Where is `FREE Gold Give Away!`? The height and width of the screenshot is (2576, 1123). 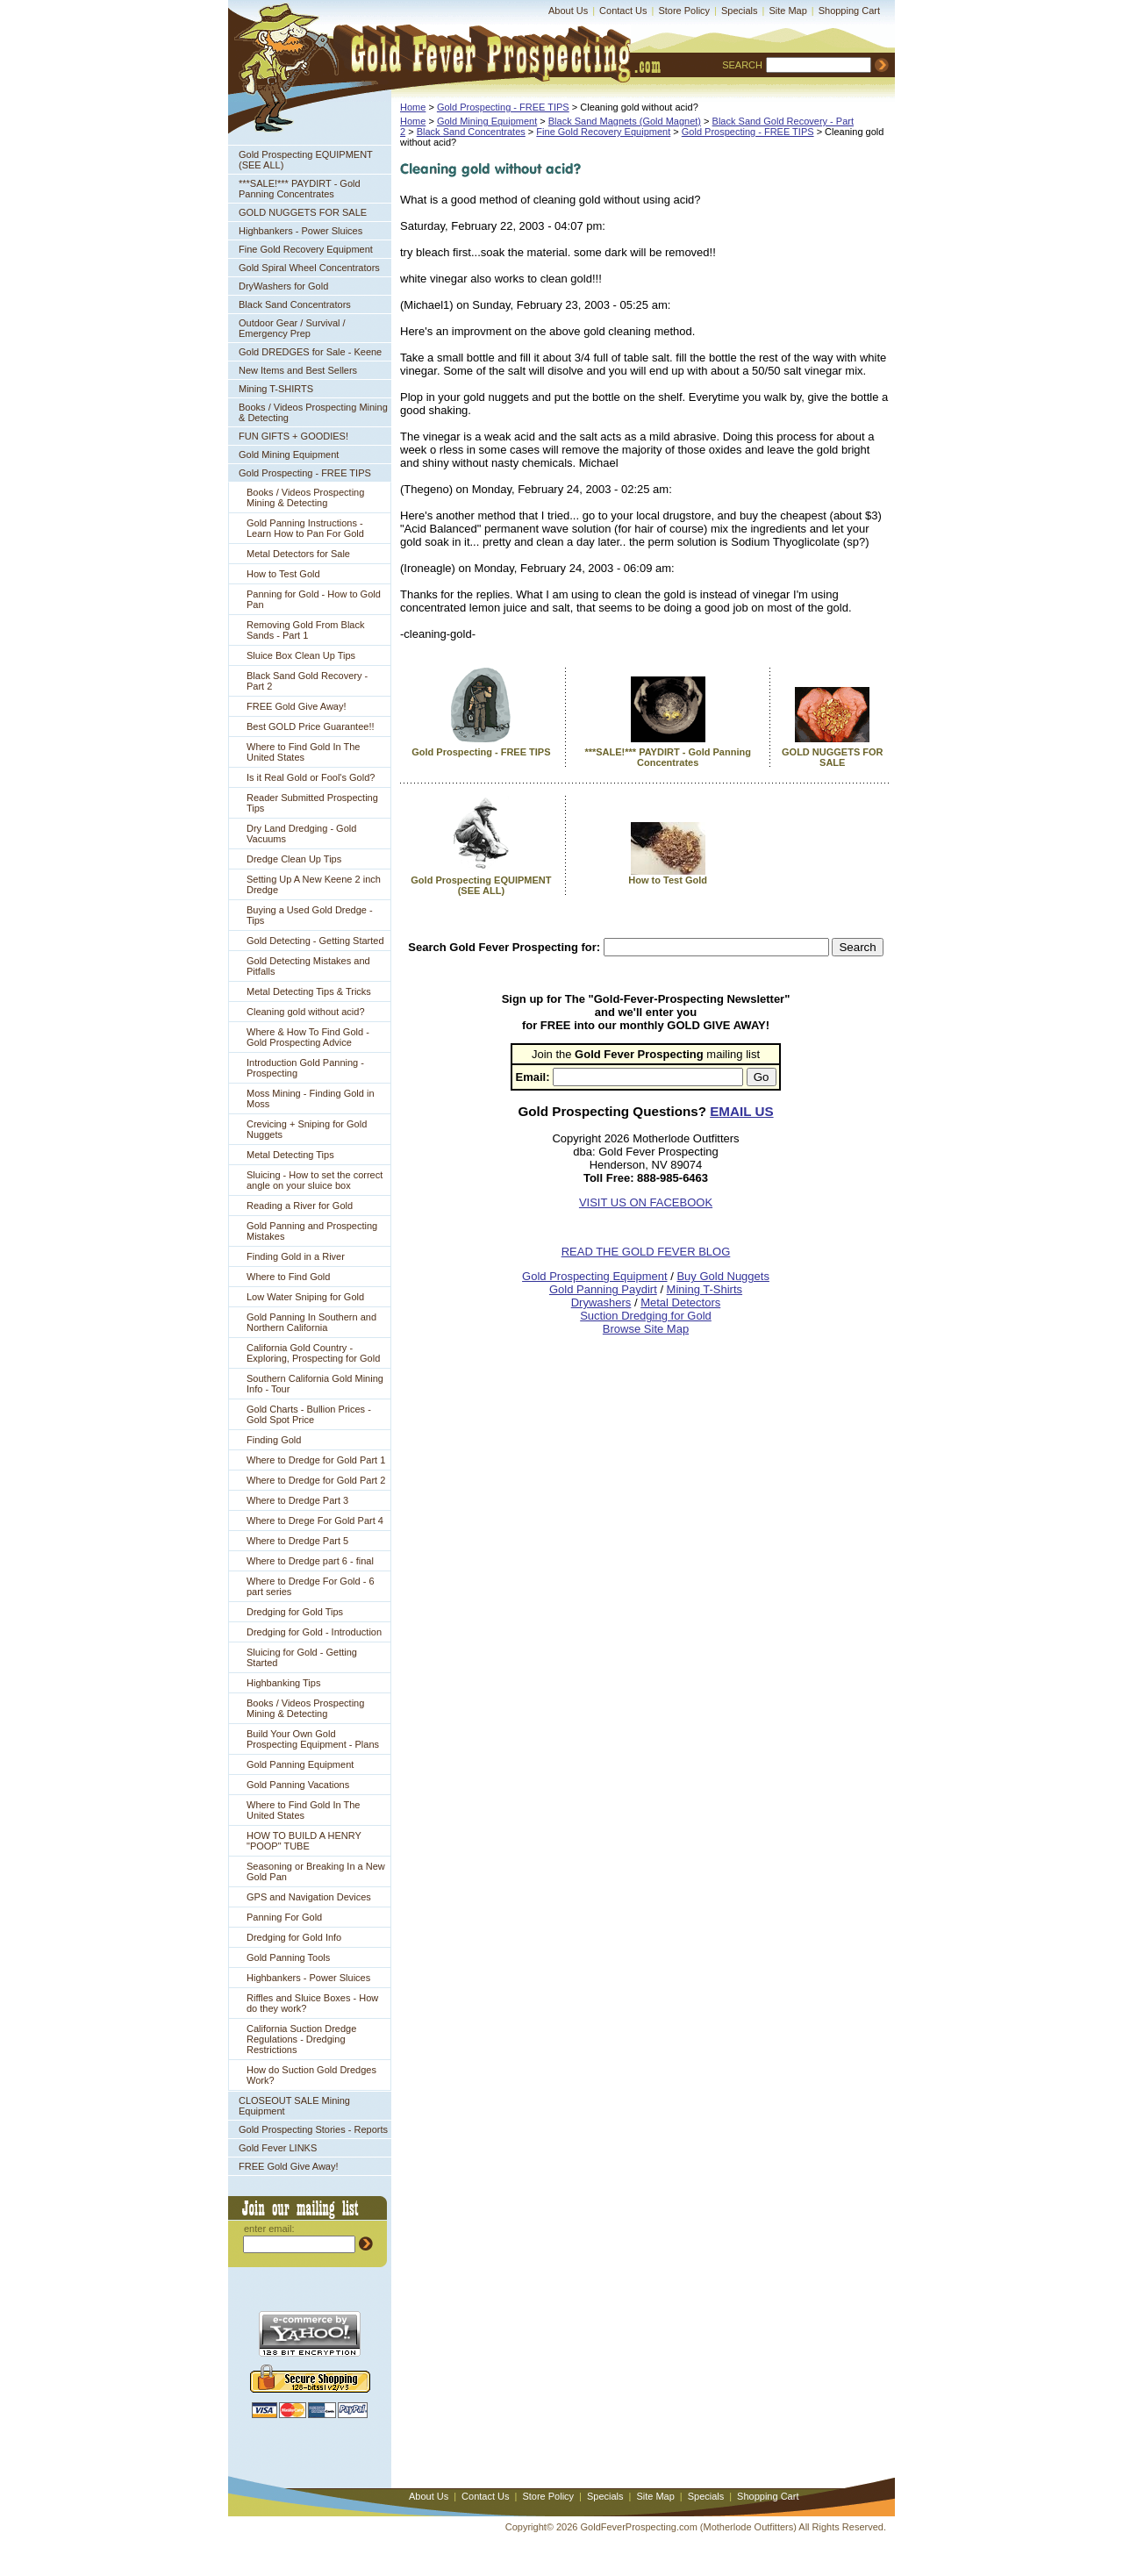
FREE Gold Give Away! is located at coordinates (297, 706).